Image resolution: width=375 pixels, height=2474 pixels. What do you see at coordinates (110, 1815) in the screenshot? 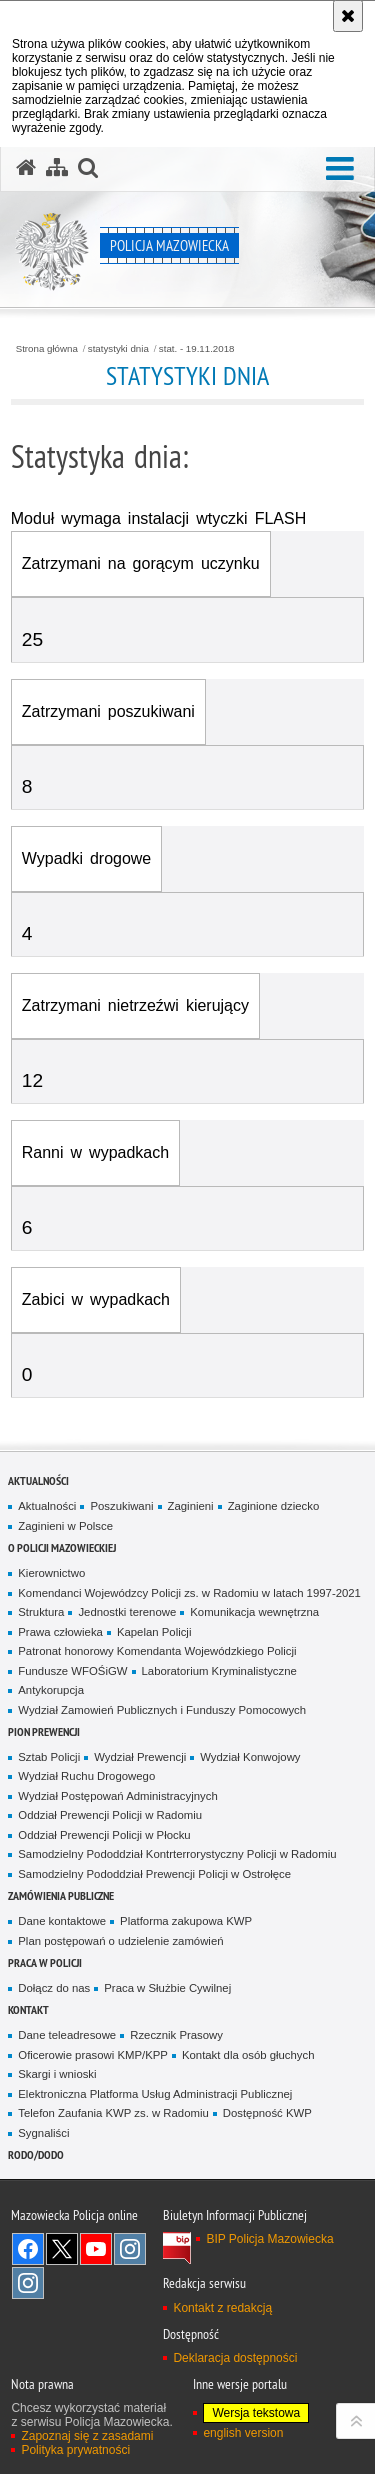
I see `Oddział Prewencji Policji w Radomiu` at bounding box center [110, 1815].